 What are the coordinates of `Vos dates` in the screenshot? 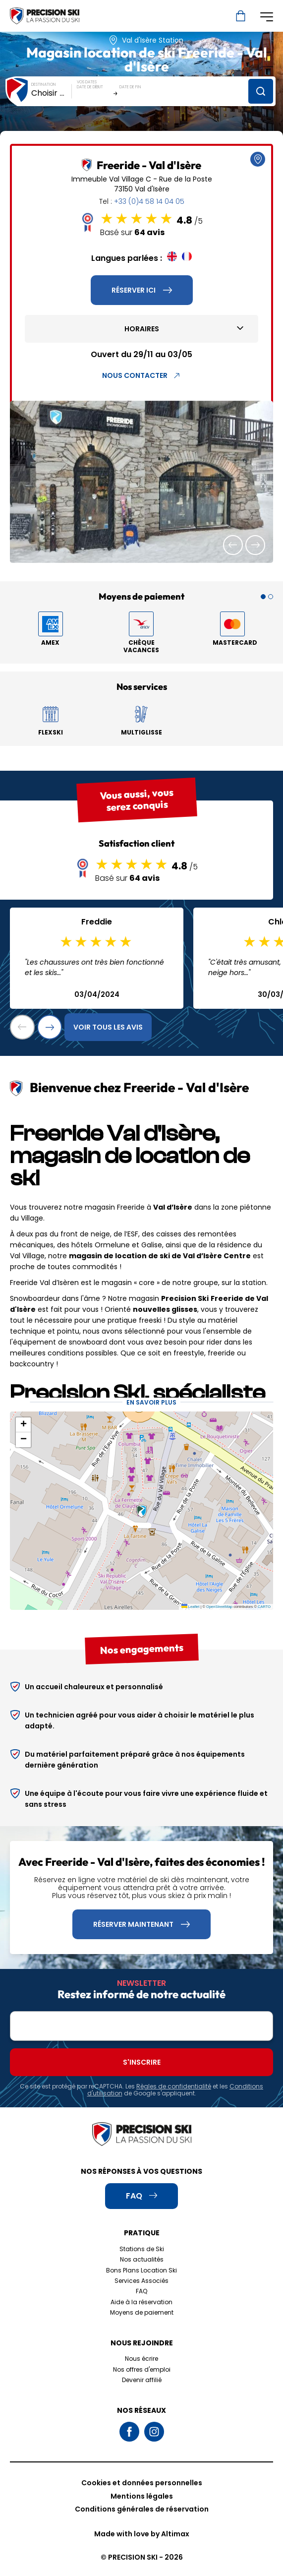 It's located at (87, 82).